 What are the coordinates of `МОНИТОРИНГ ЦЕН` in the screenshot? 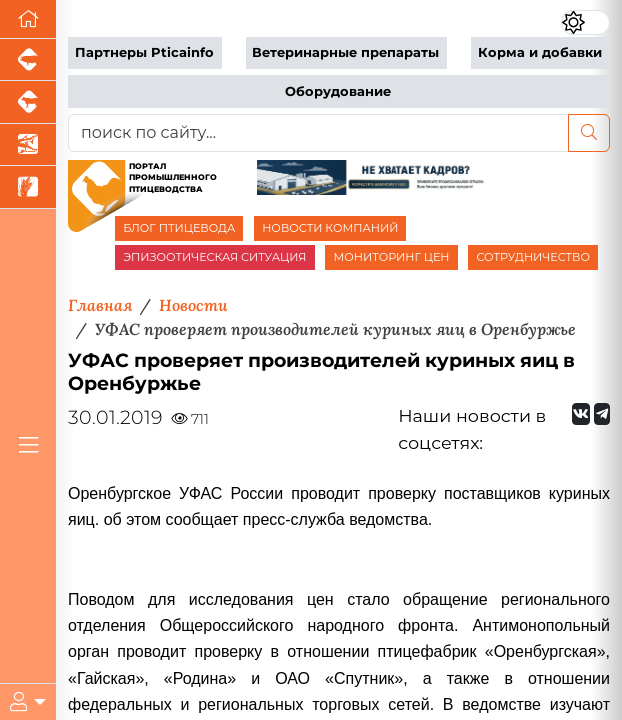 It's located at (391, 257).